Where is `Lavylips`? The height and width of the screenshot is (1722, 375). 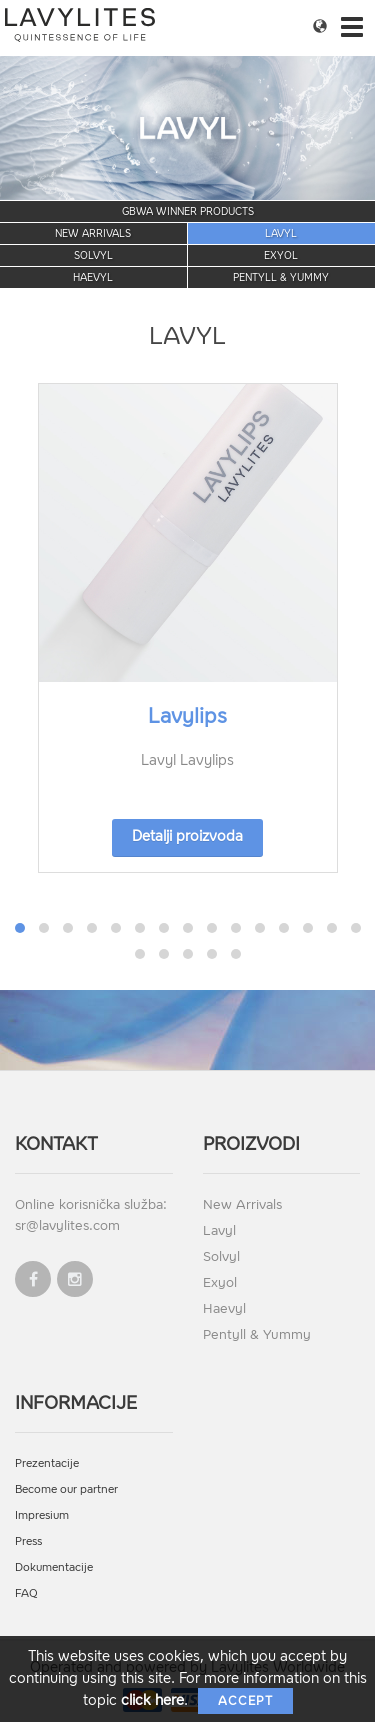 Lavylips is located at coordinates (187, 716).